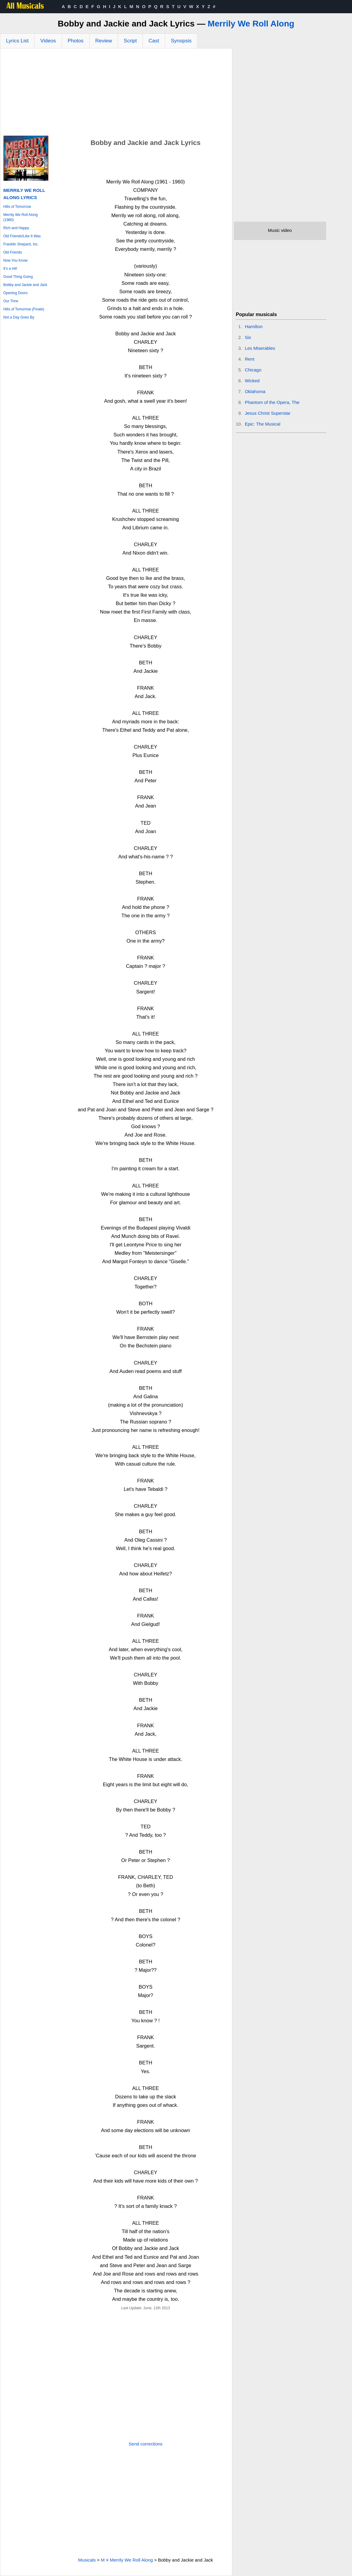 This screenshot has width=352, height=2576. Describe the element at coordinates (146, 2443) in the screenshot. I see `Send corrections` at that location.